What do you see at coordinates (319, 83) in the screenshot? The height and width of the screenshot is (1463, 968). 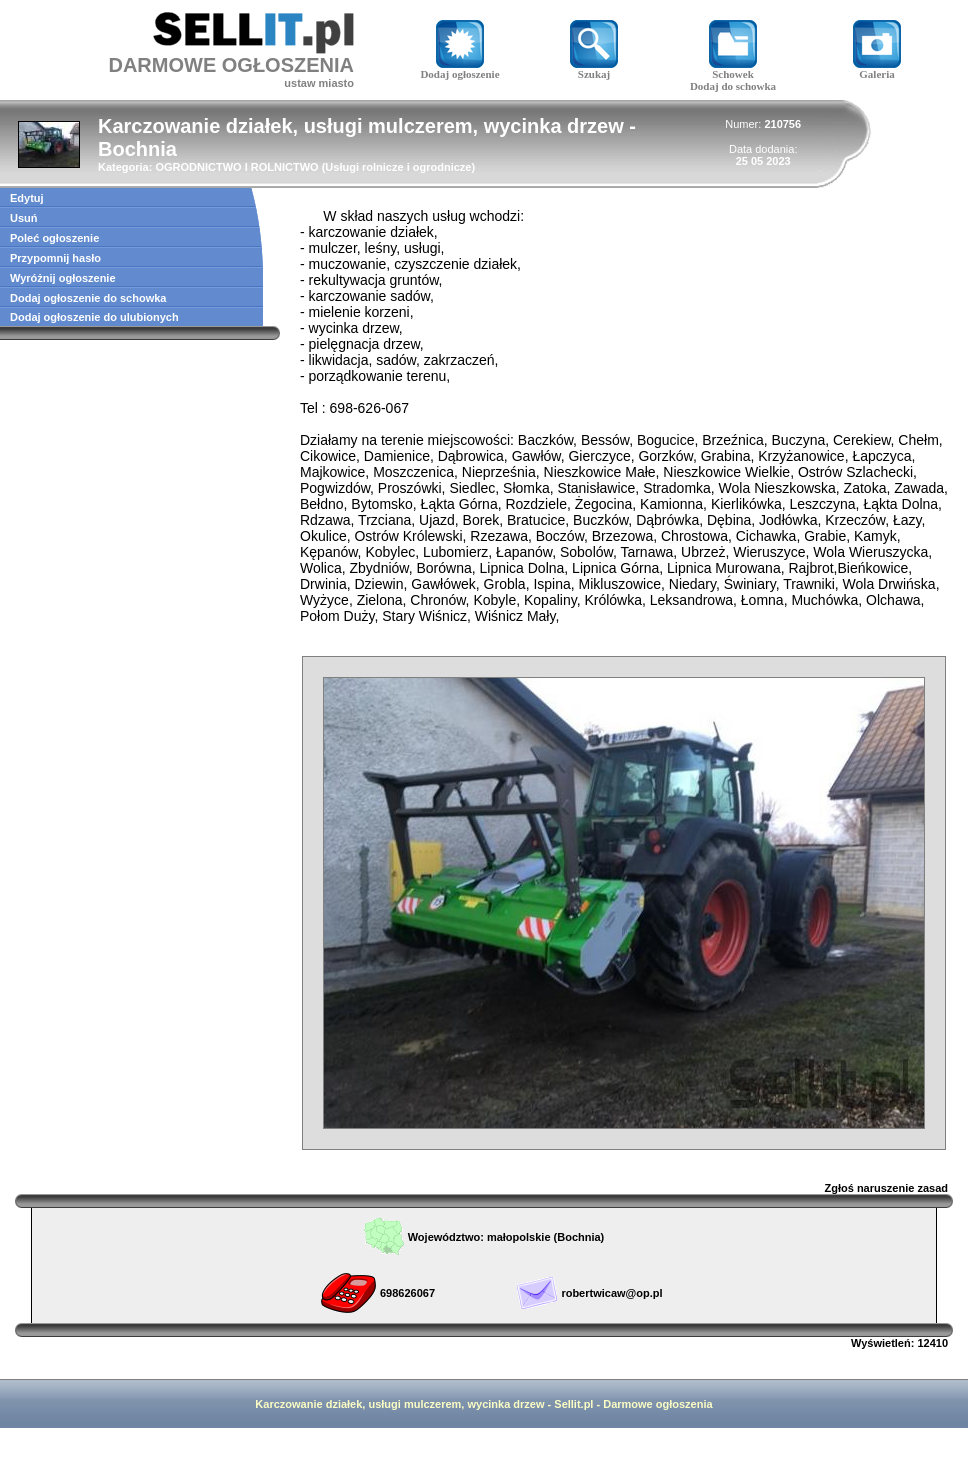 I see `ustaw miasto` at bounding box center [319, 83].